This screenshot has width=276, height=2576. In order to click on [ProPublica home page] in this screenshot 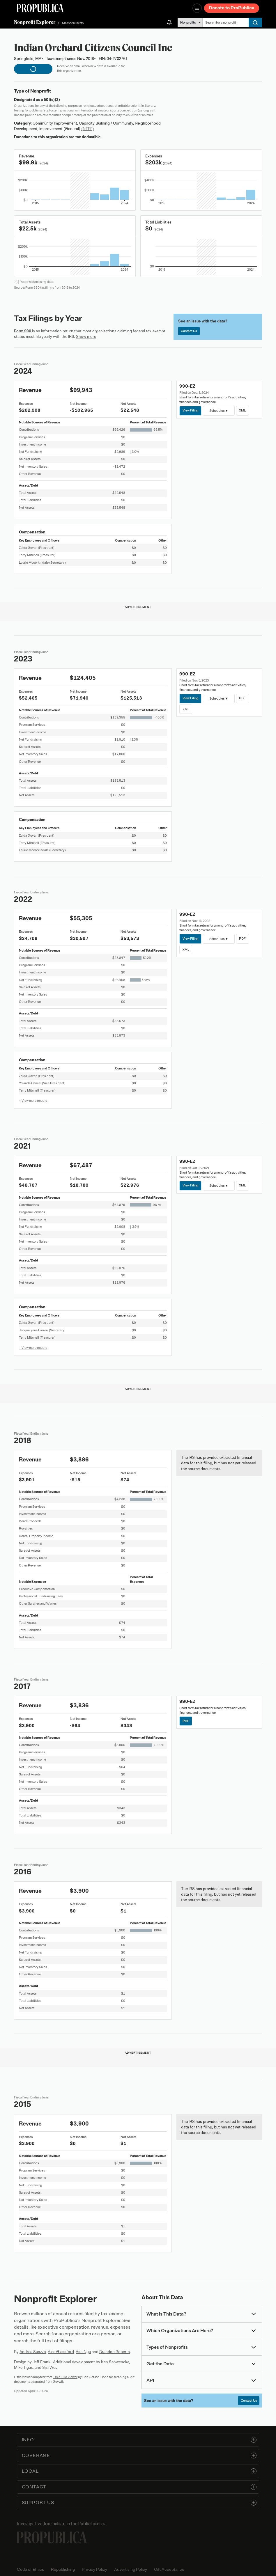, I will do `click(52, 2537)`.